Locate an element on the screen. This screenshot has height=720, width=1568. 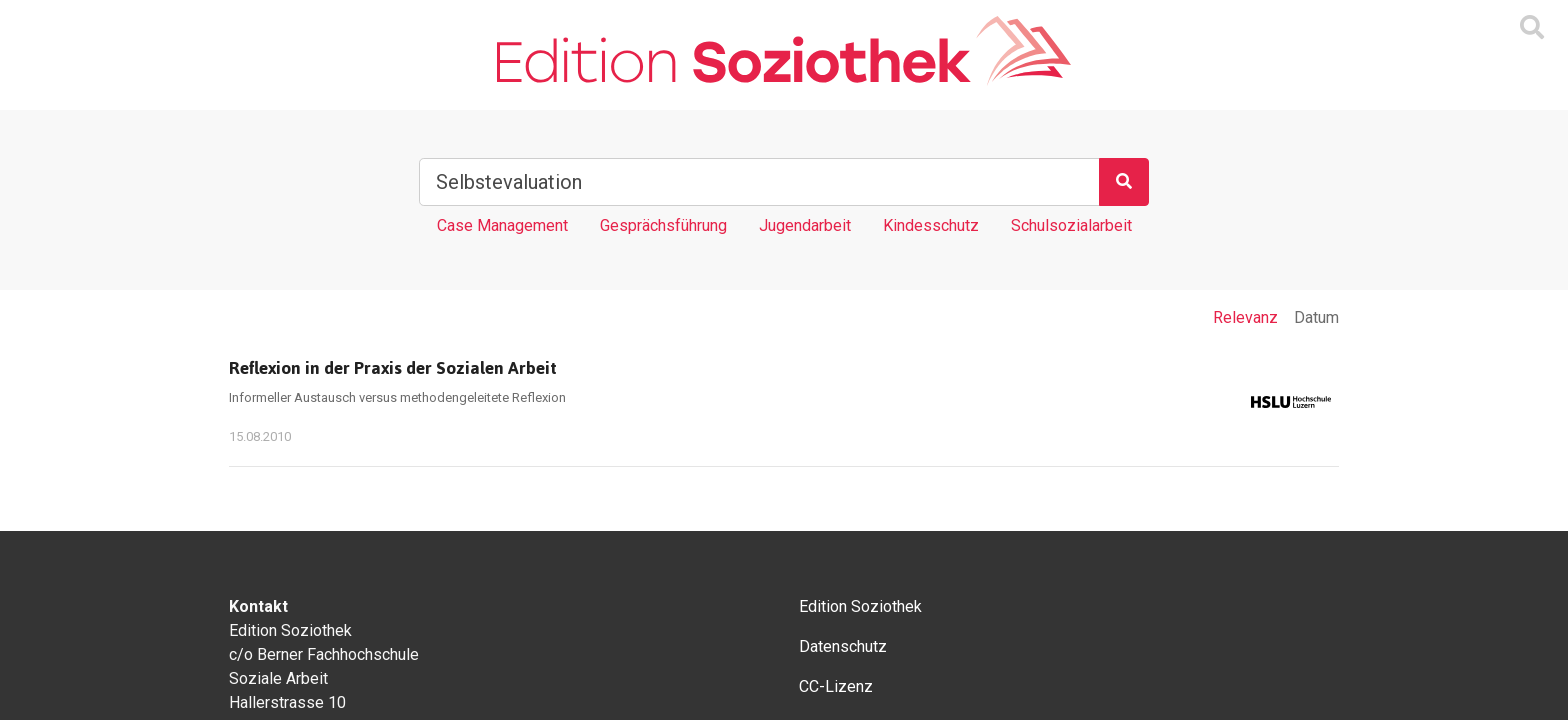
[Zur Homepage] is located at coordinates (783, 51).